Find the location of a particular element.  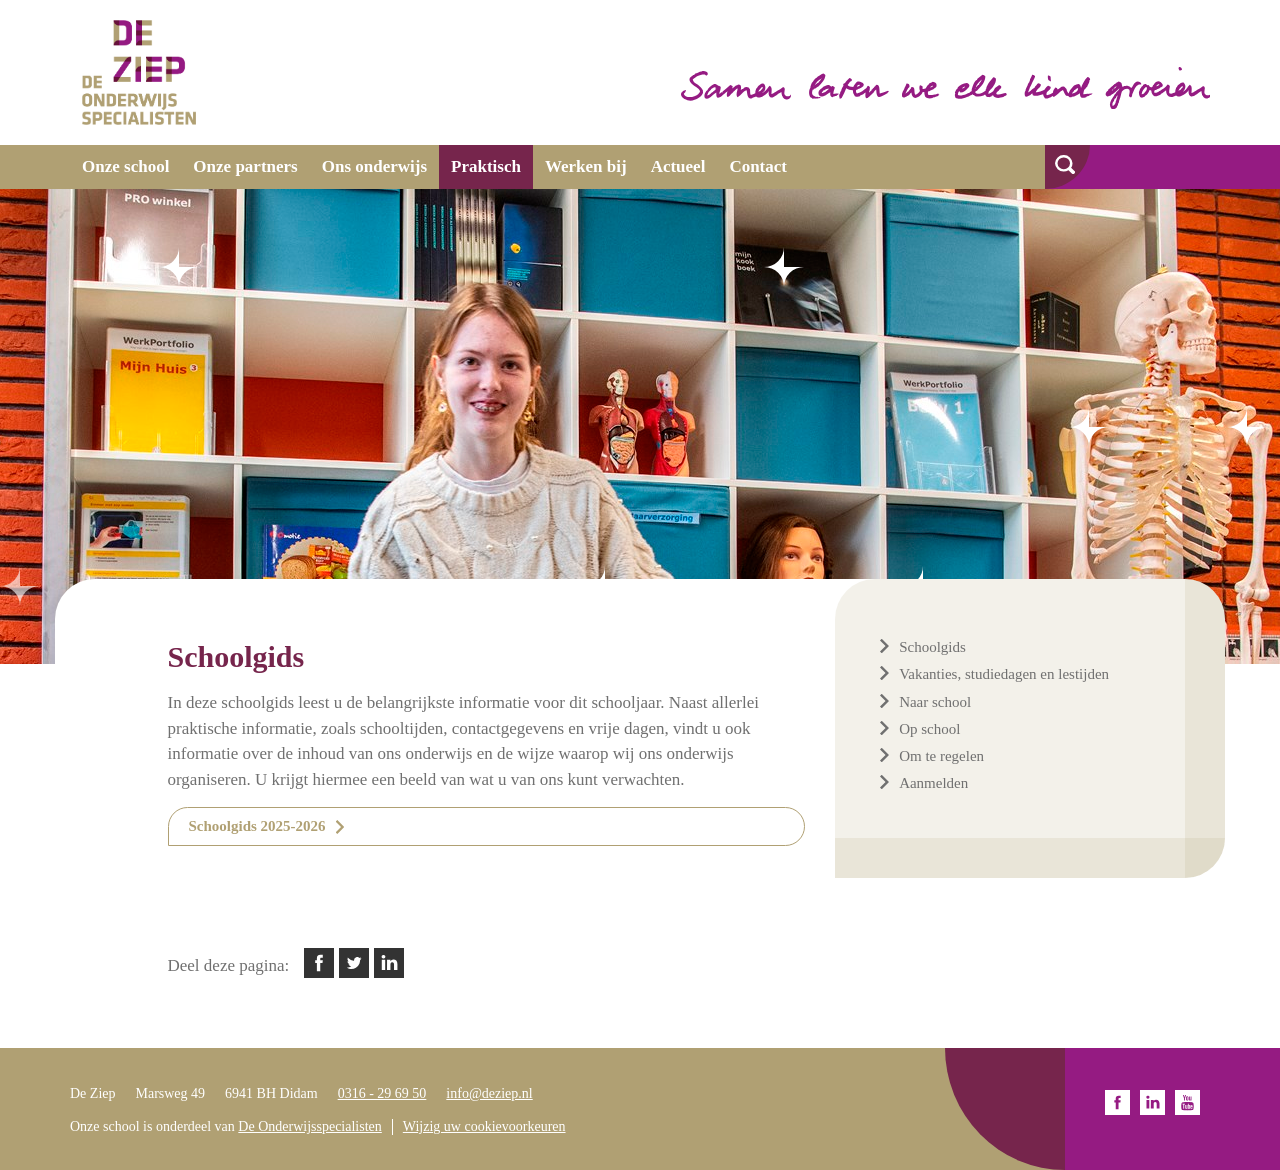

0316 - 29 69 50 is located at coordinates (382, 1093).